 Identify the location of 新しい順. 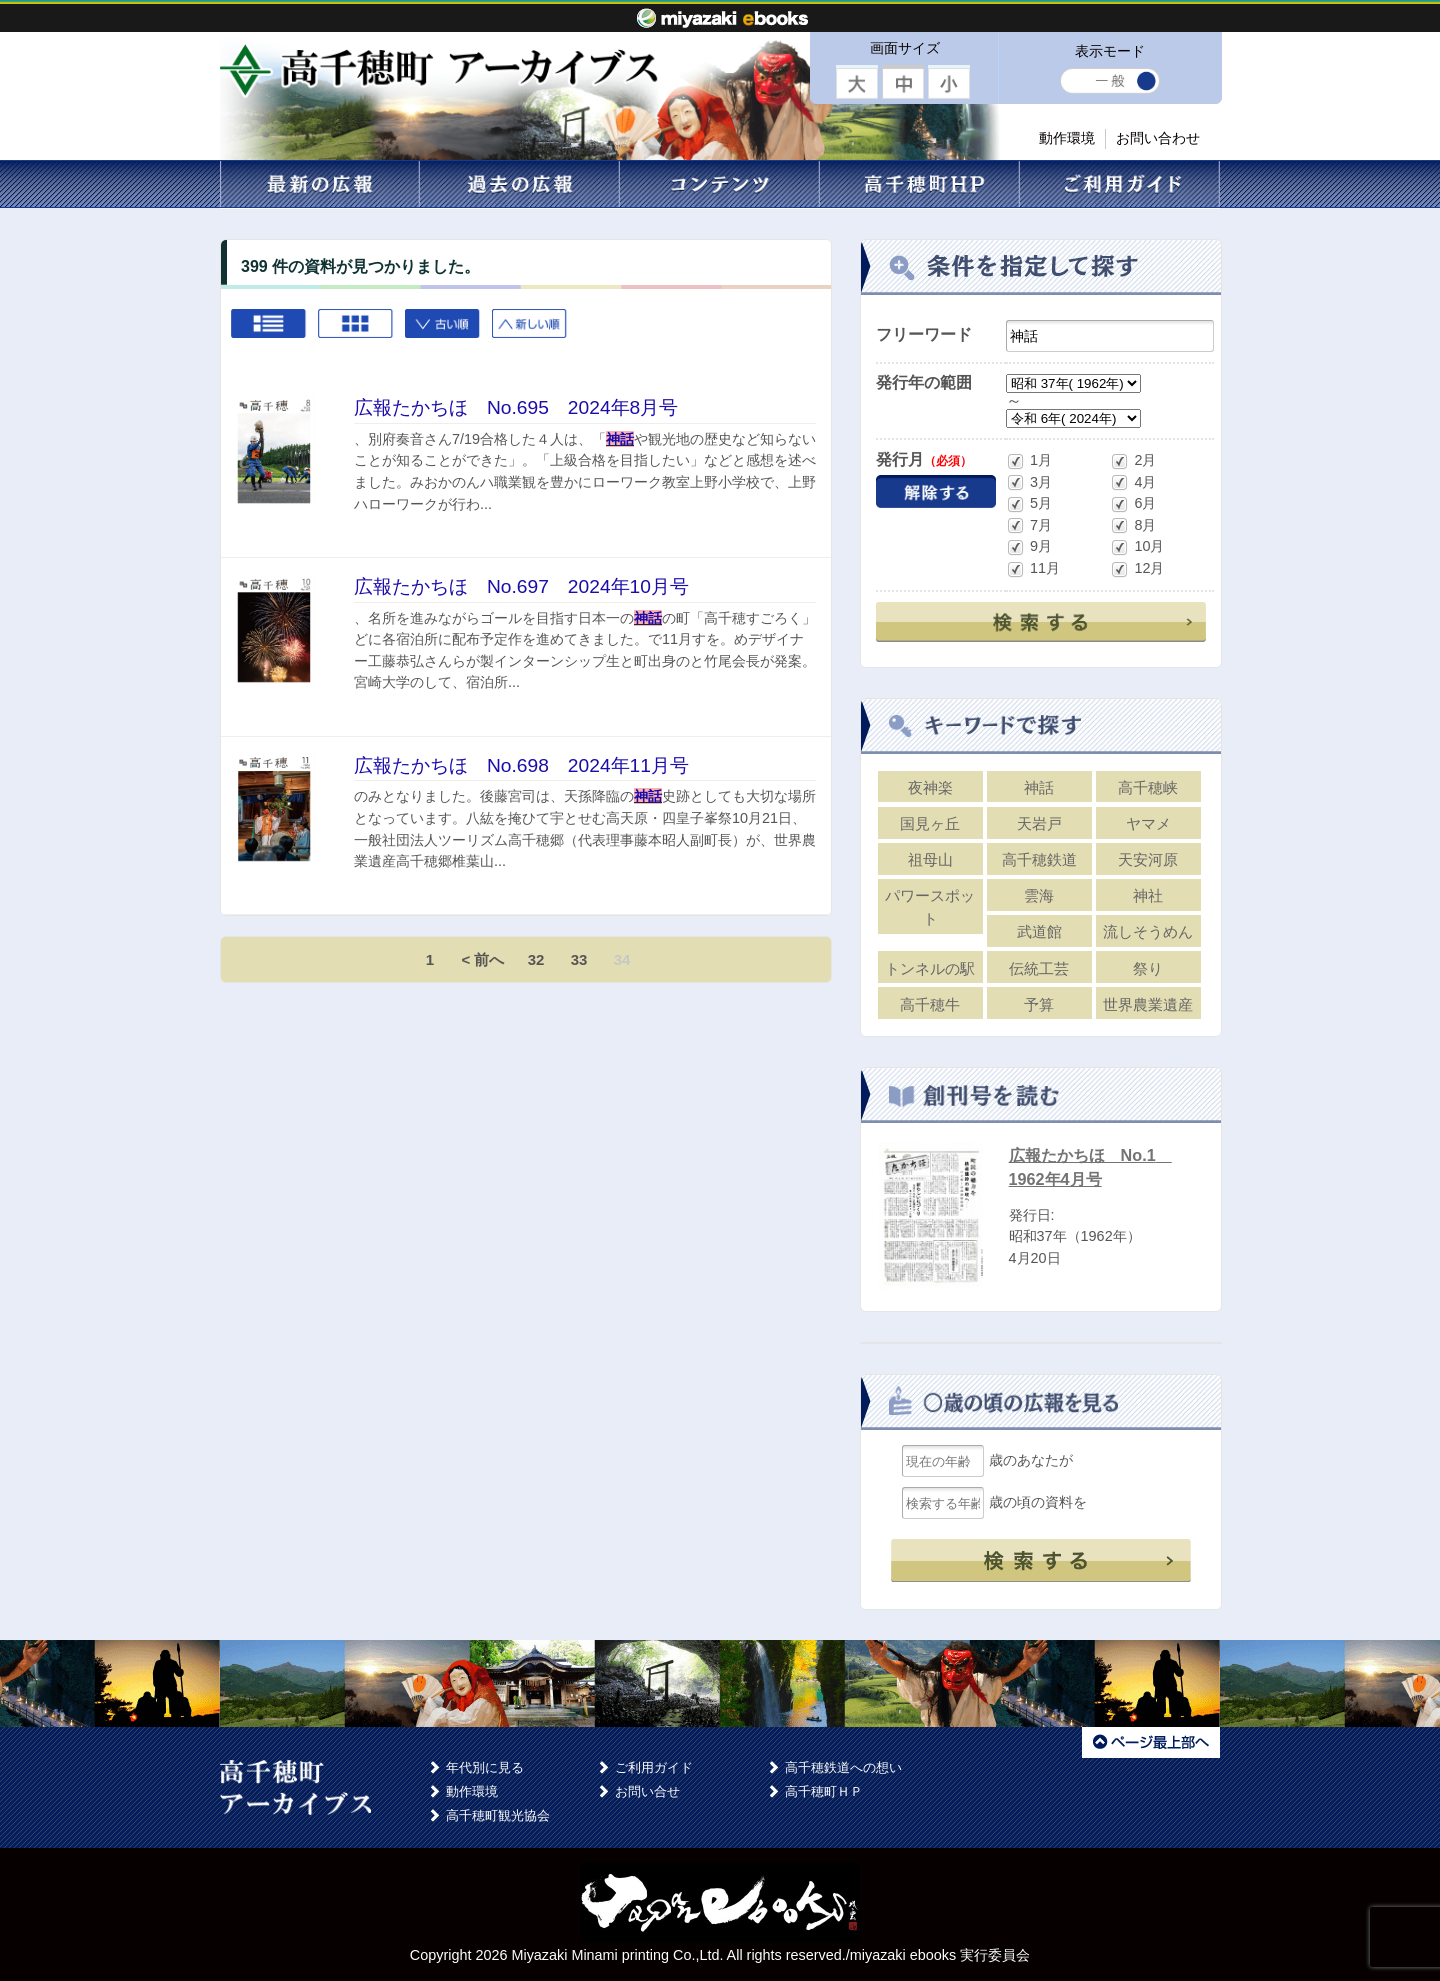
(530, 333).